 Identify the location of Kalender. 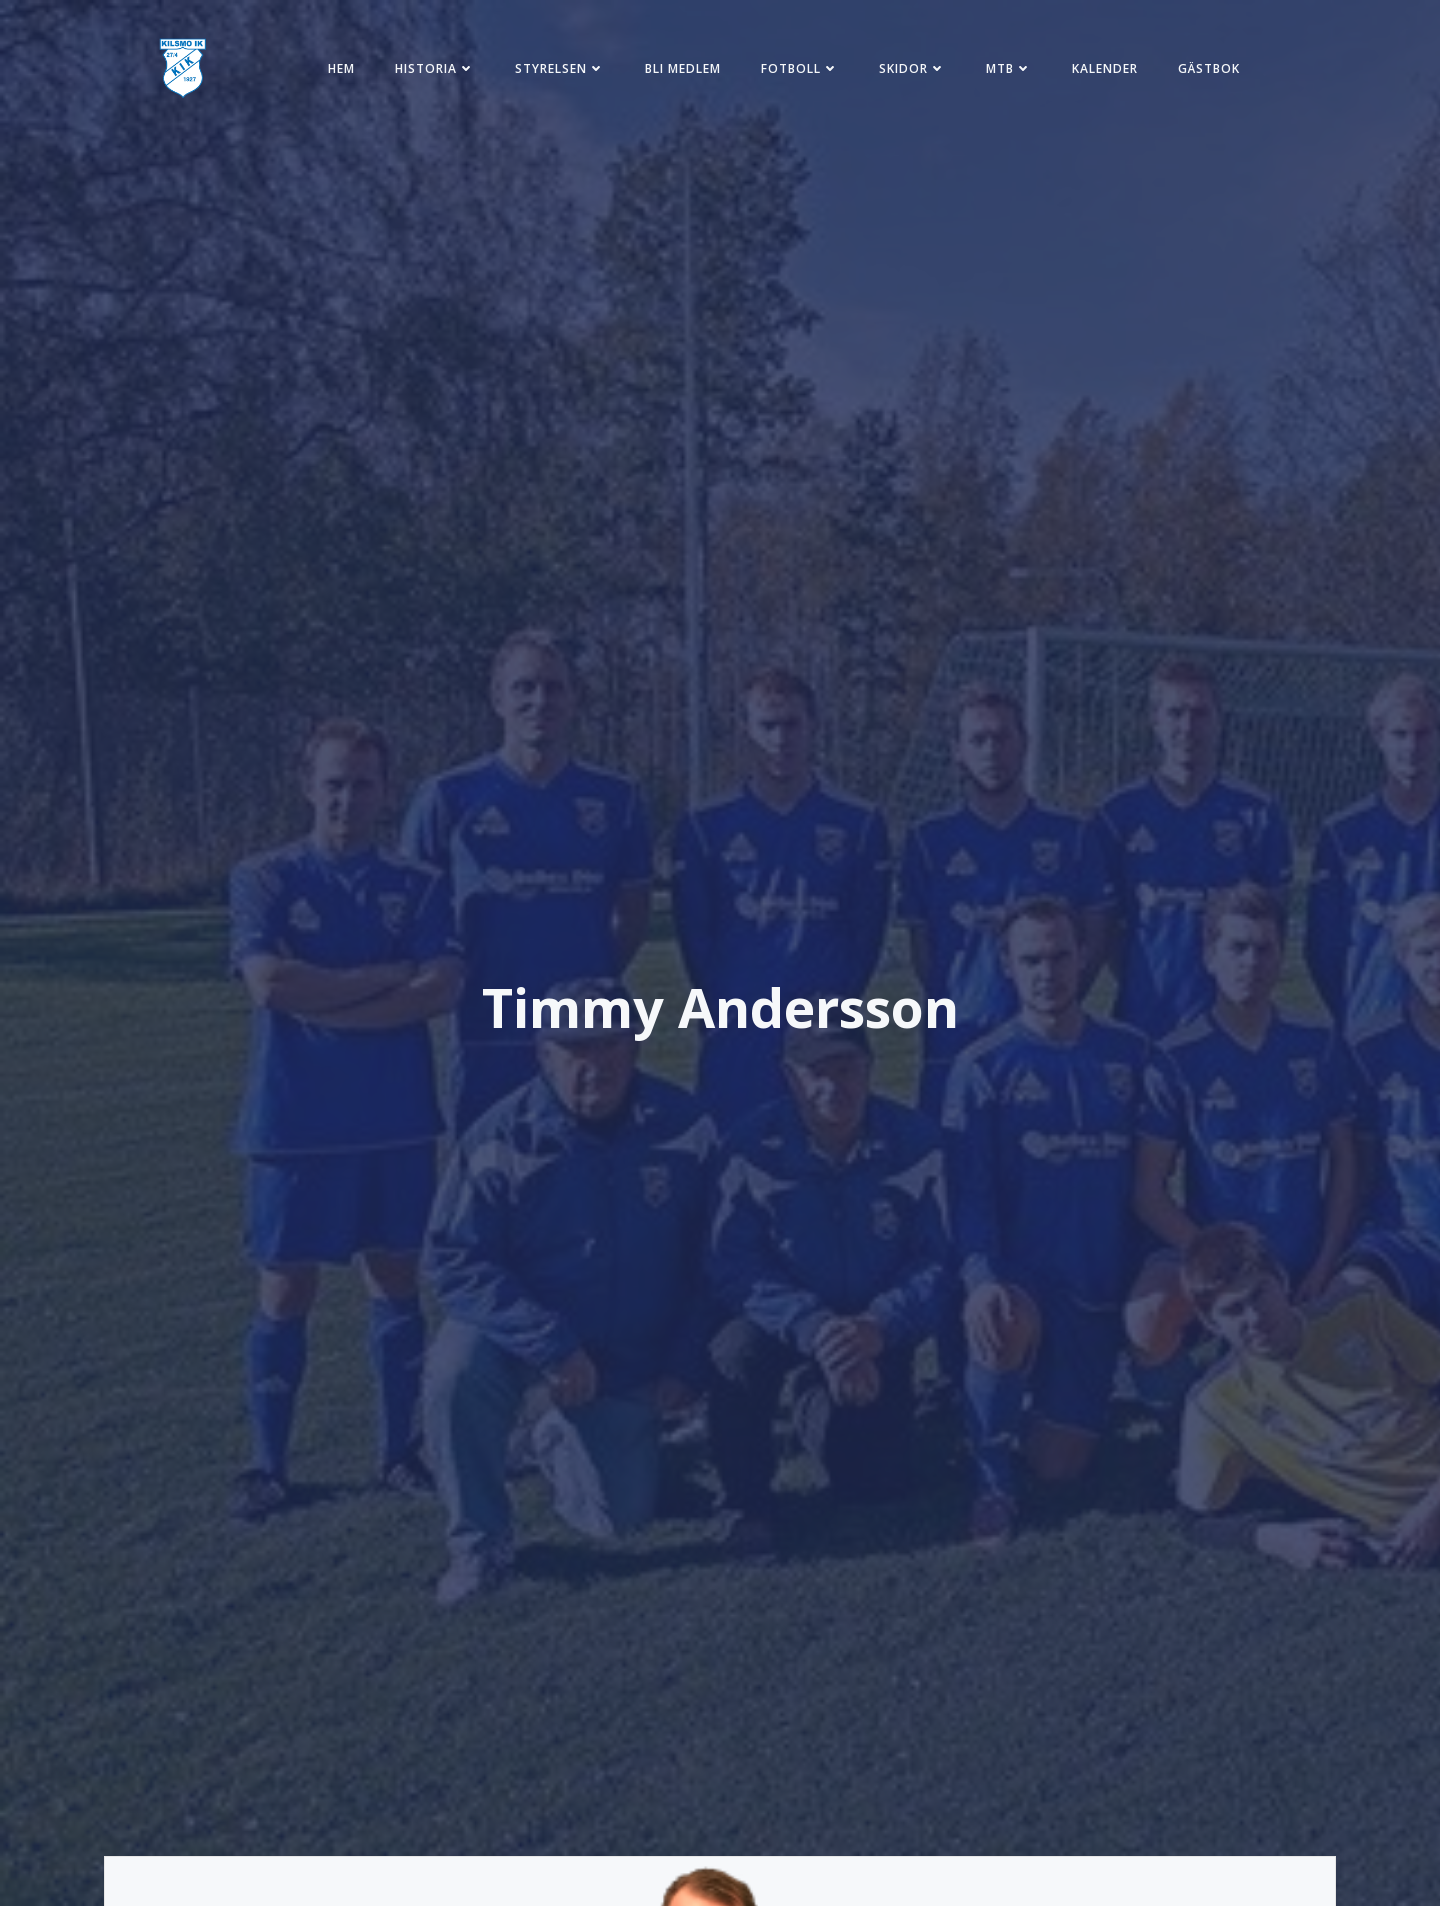
(1105, 68).